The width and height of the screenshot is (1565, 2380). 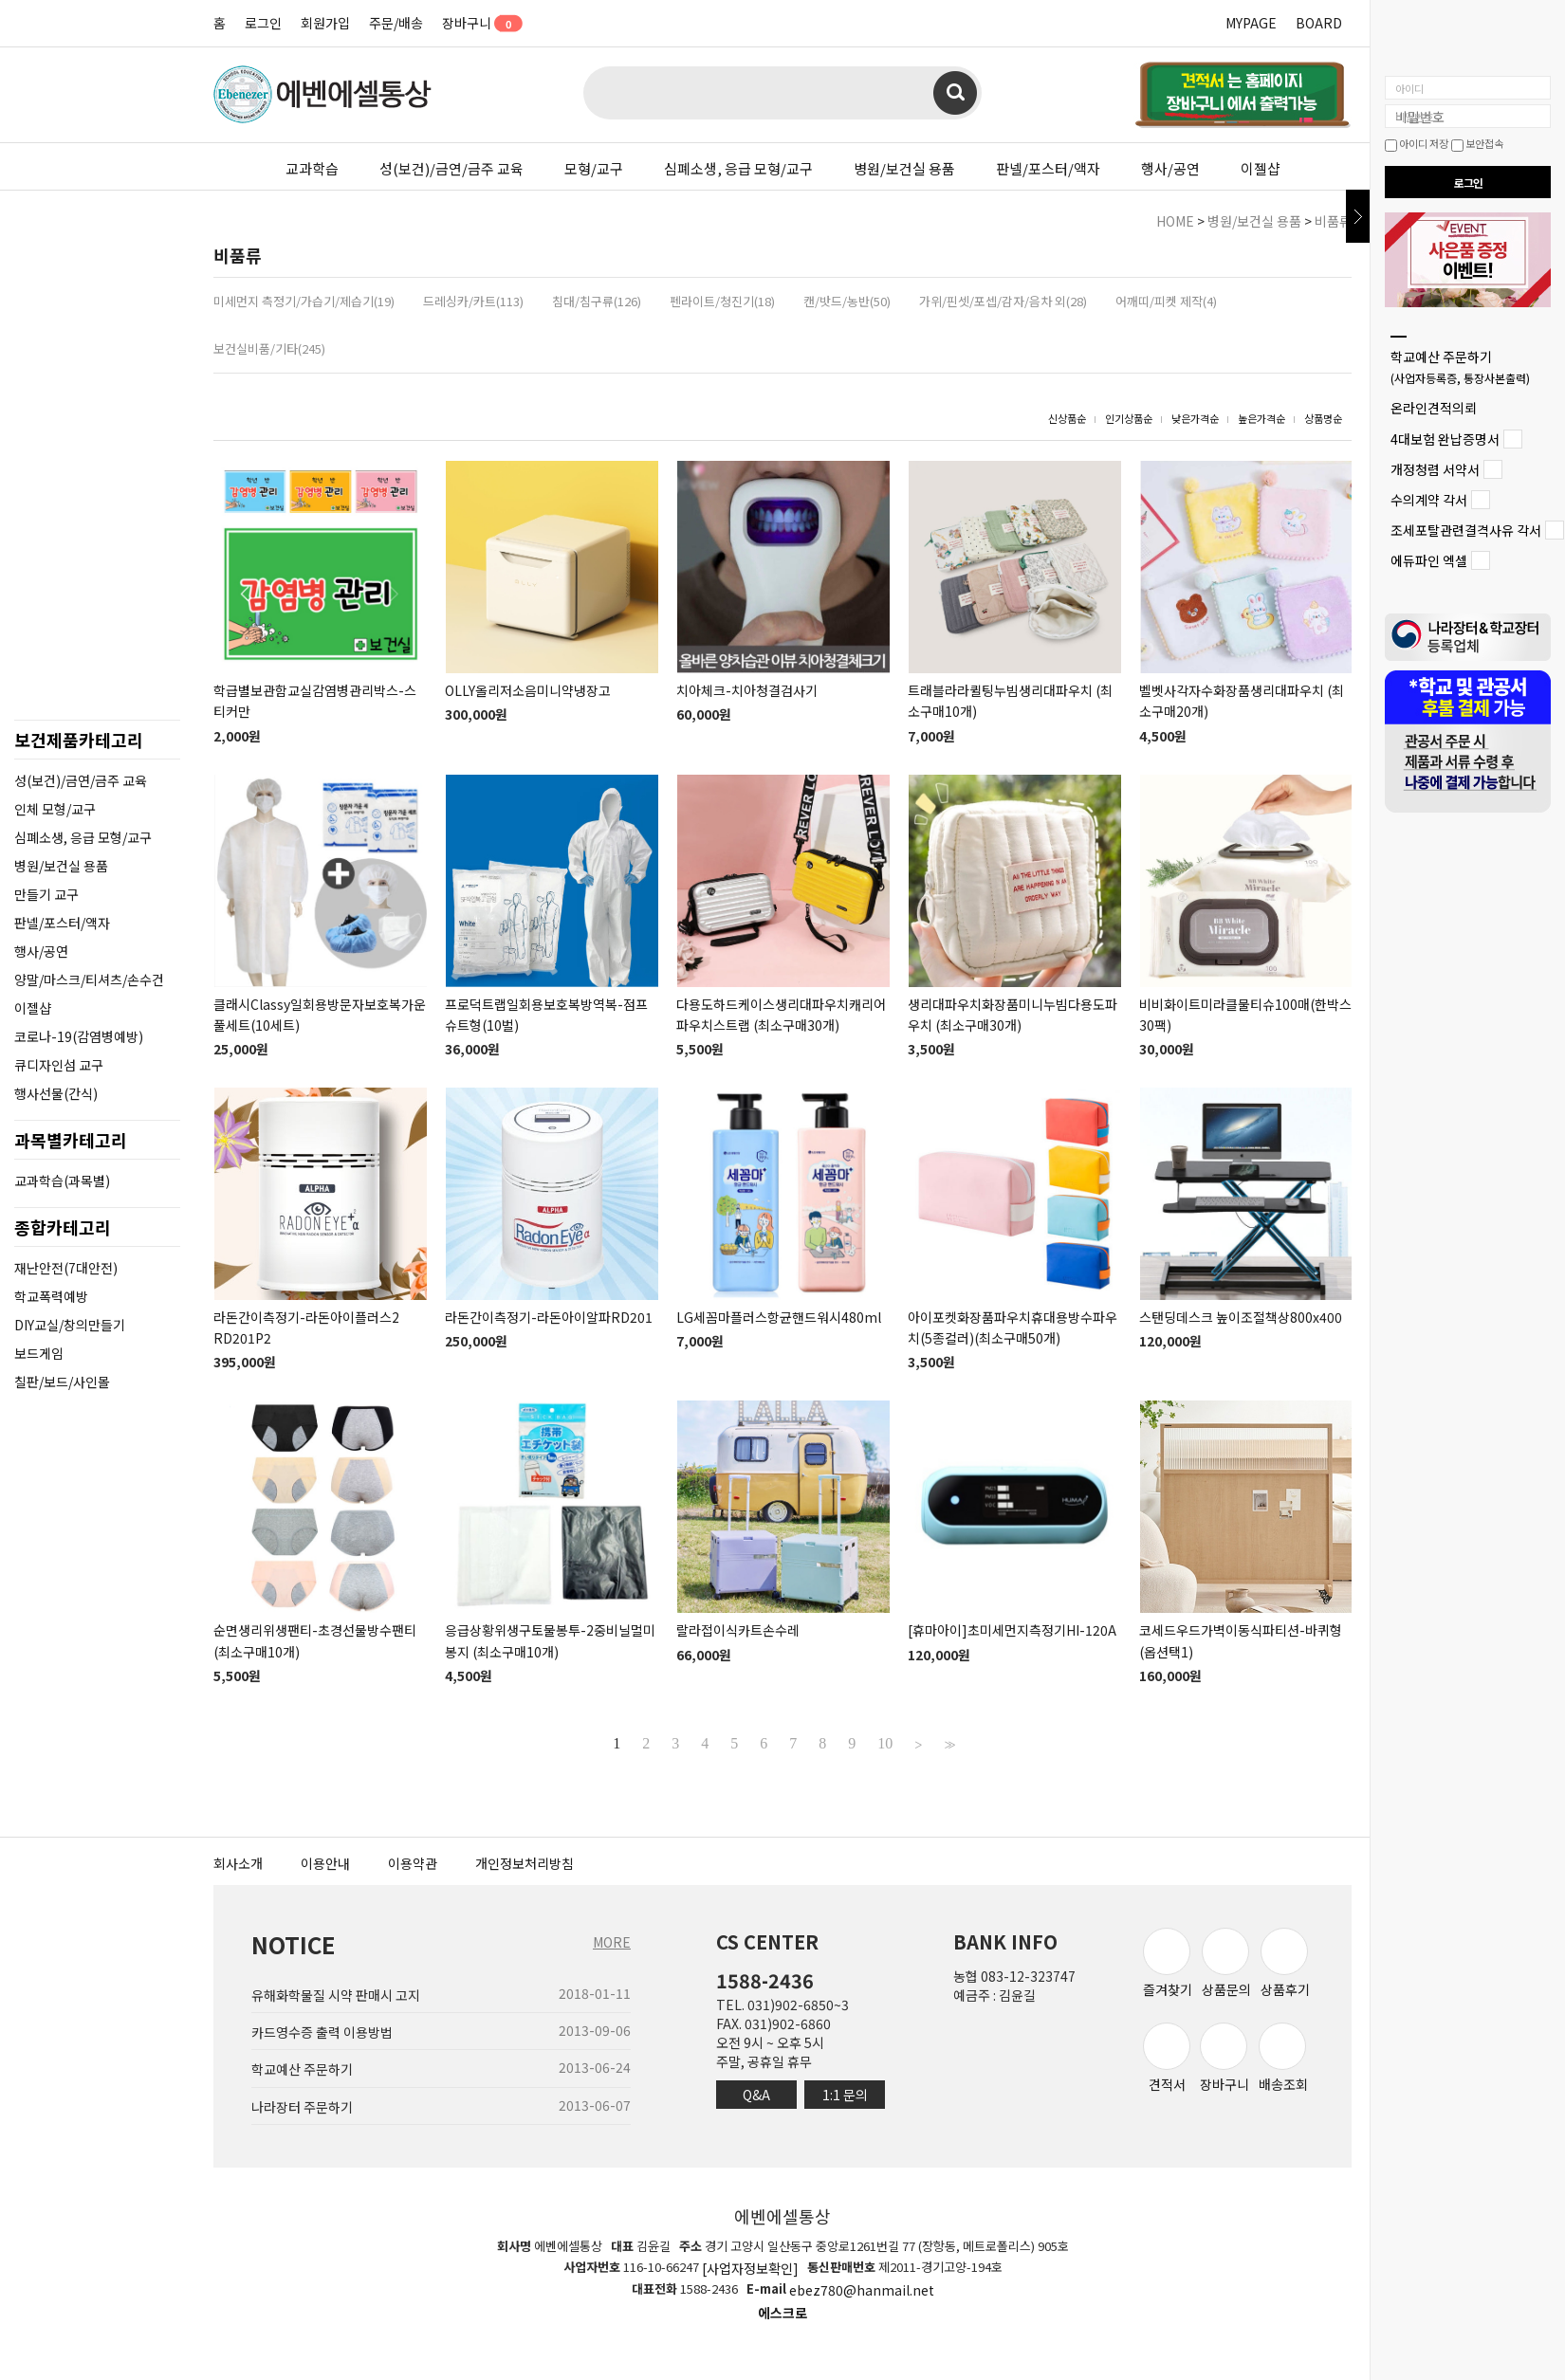 What do you see at coordinates (51, 1296) in the screenshot?
I see `학교폭력예방` at bounding box center [51, 1296].